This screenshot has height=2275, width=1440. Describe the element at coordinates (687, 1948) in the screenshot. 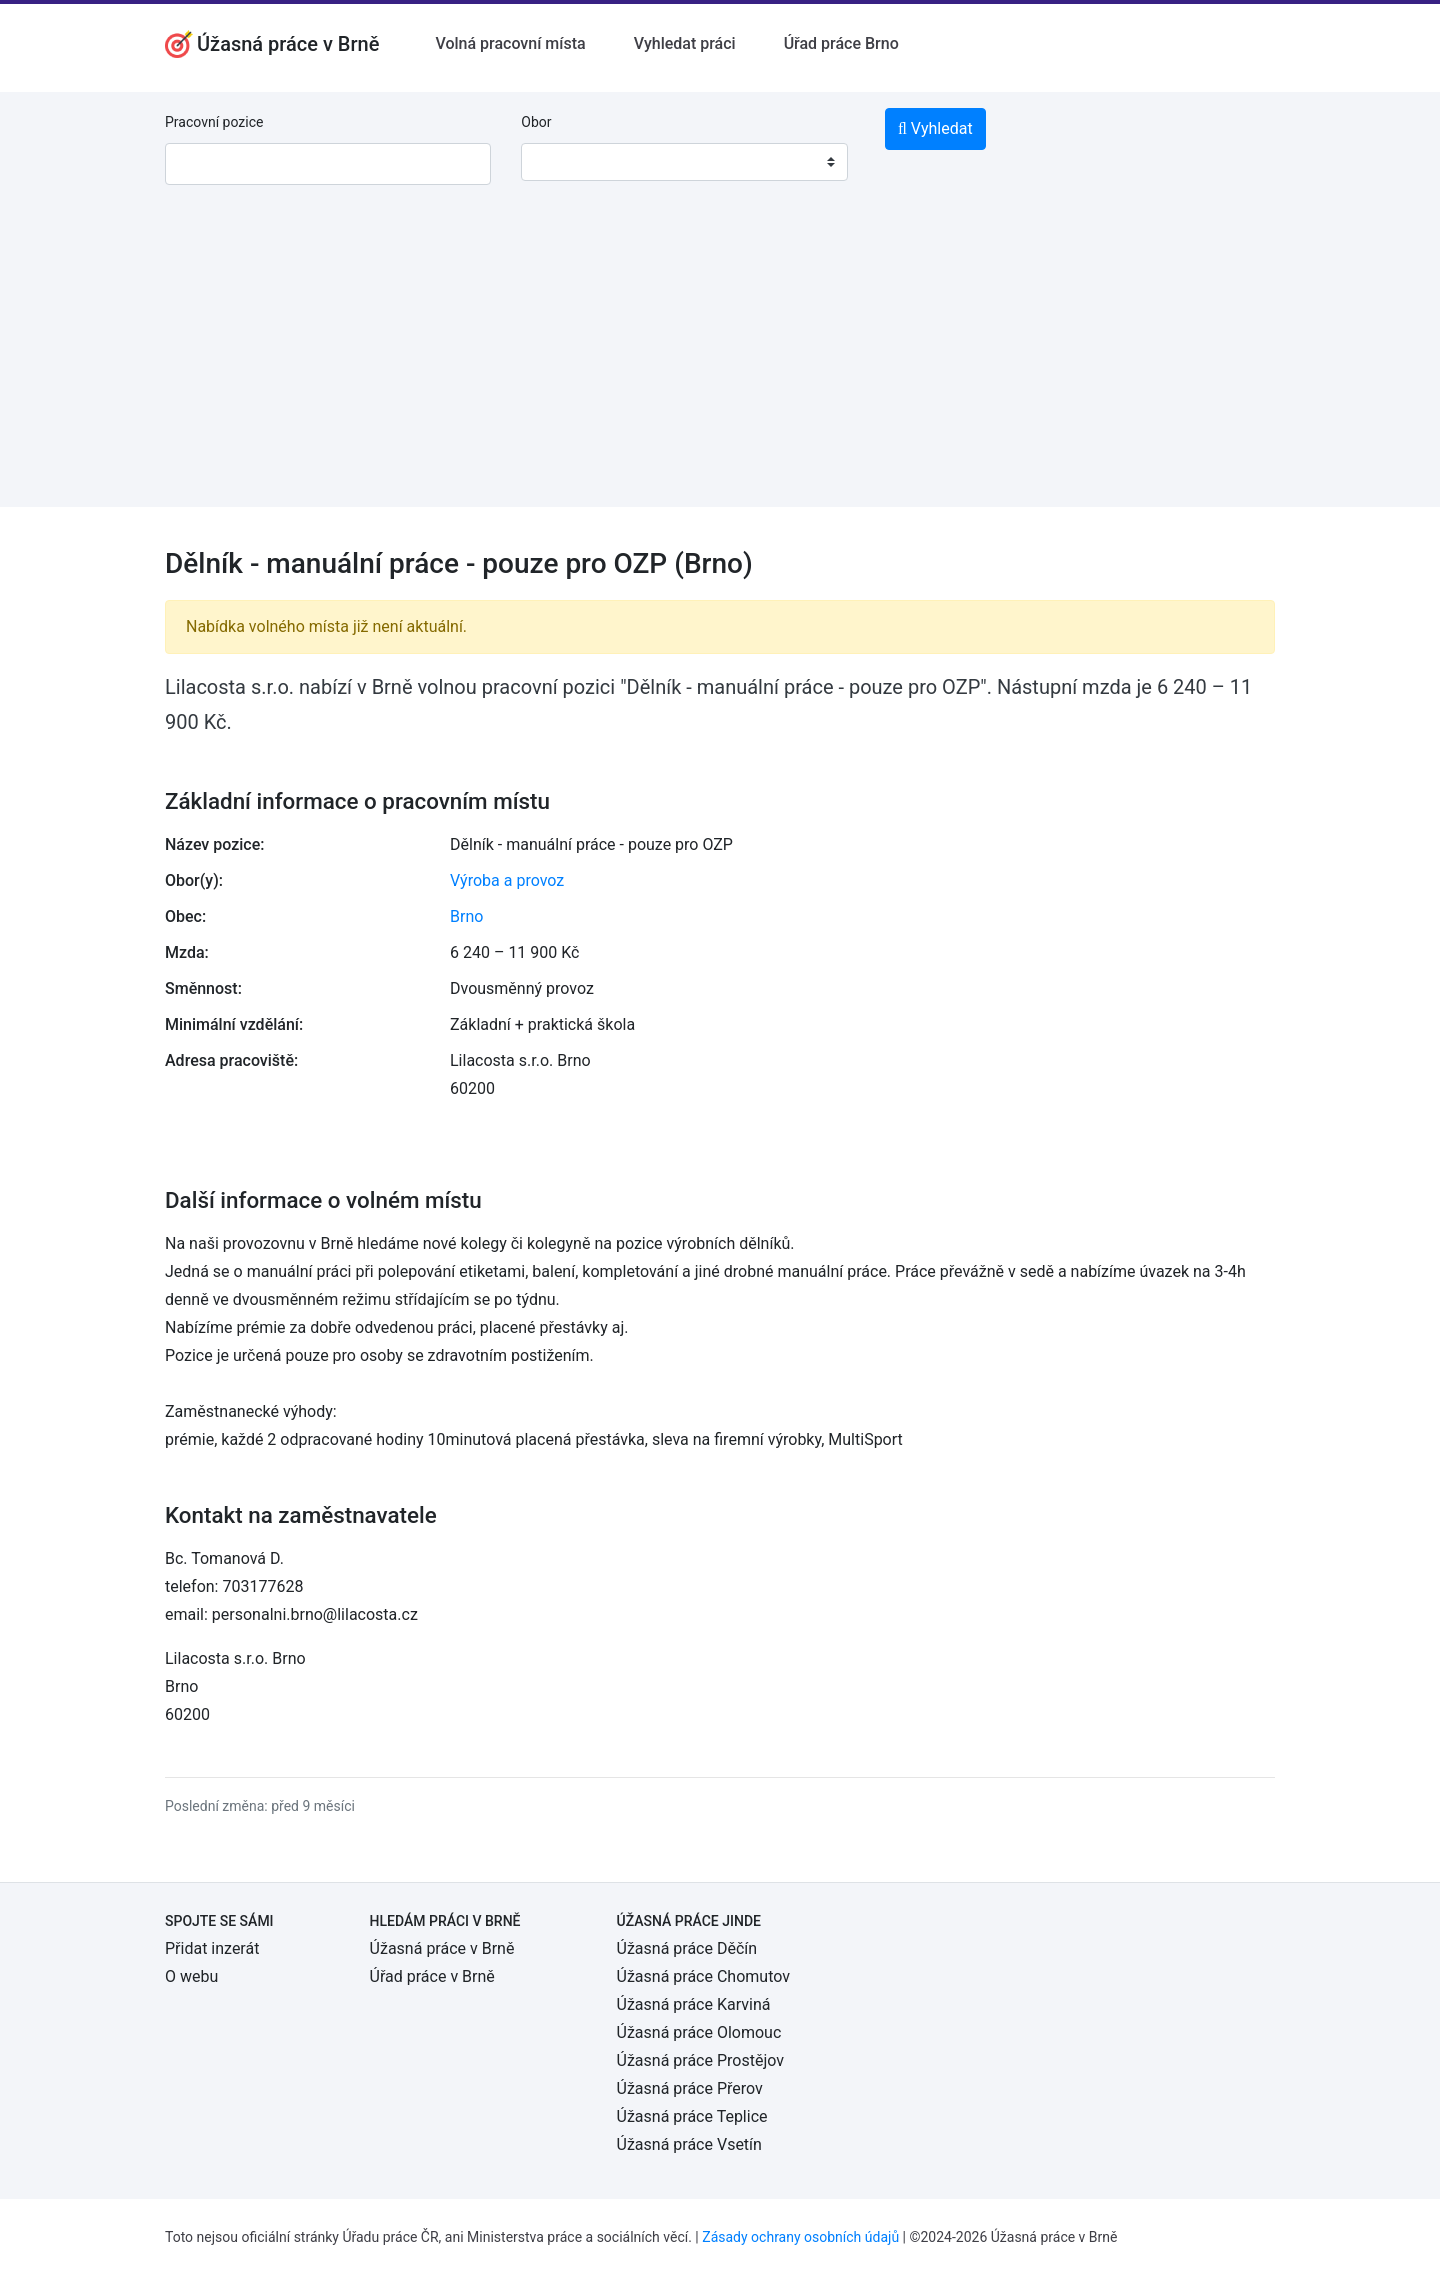

I see `Úžasná práce Děčín` at that location.